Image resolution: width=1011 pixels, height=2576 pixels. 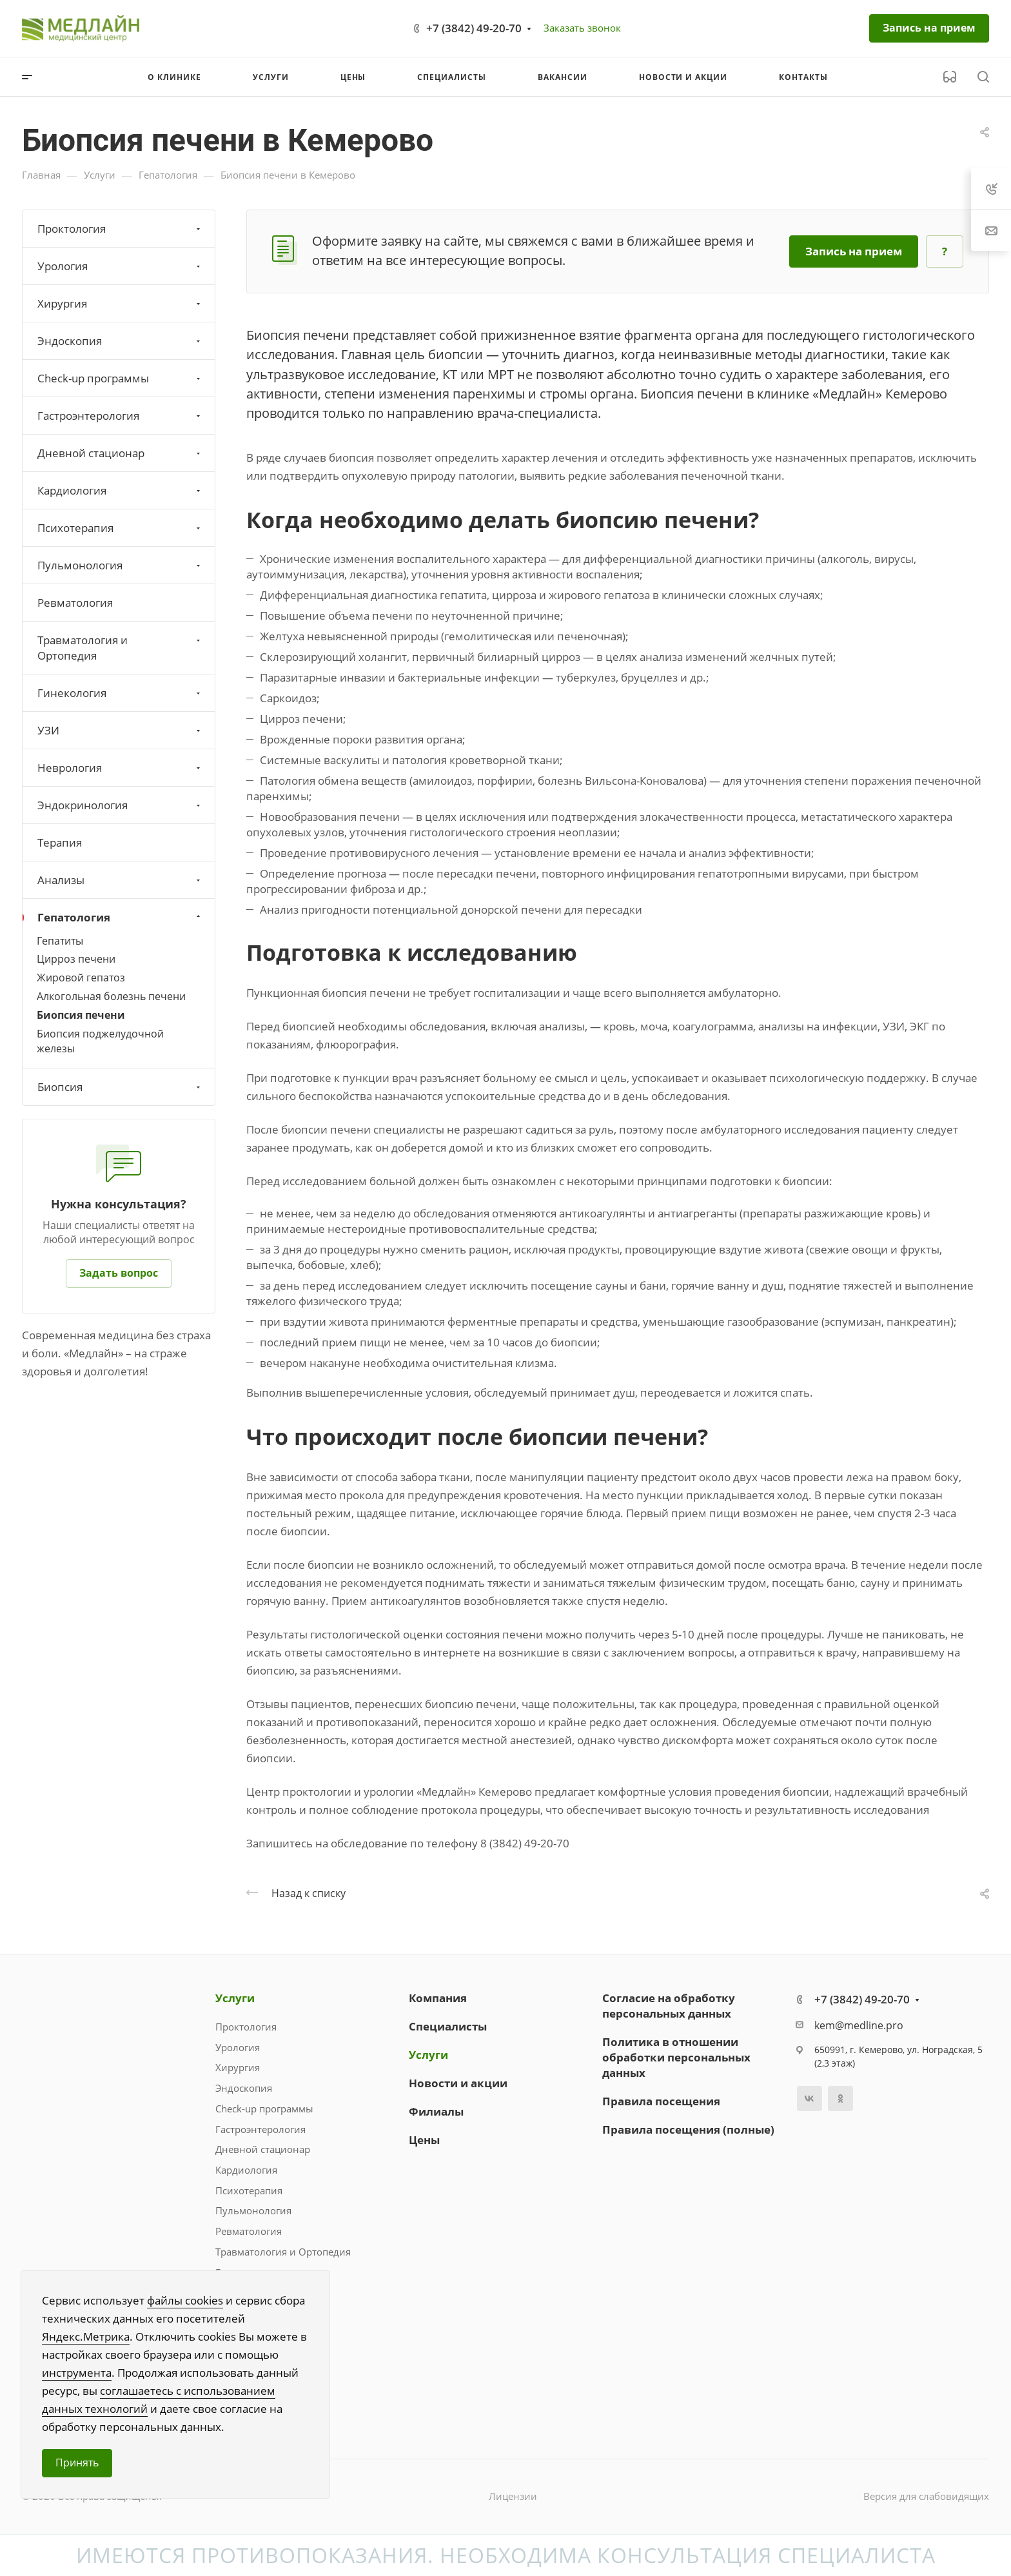 I want to click on Принять, so click(x=77, y=2462).